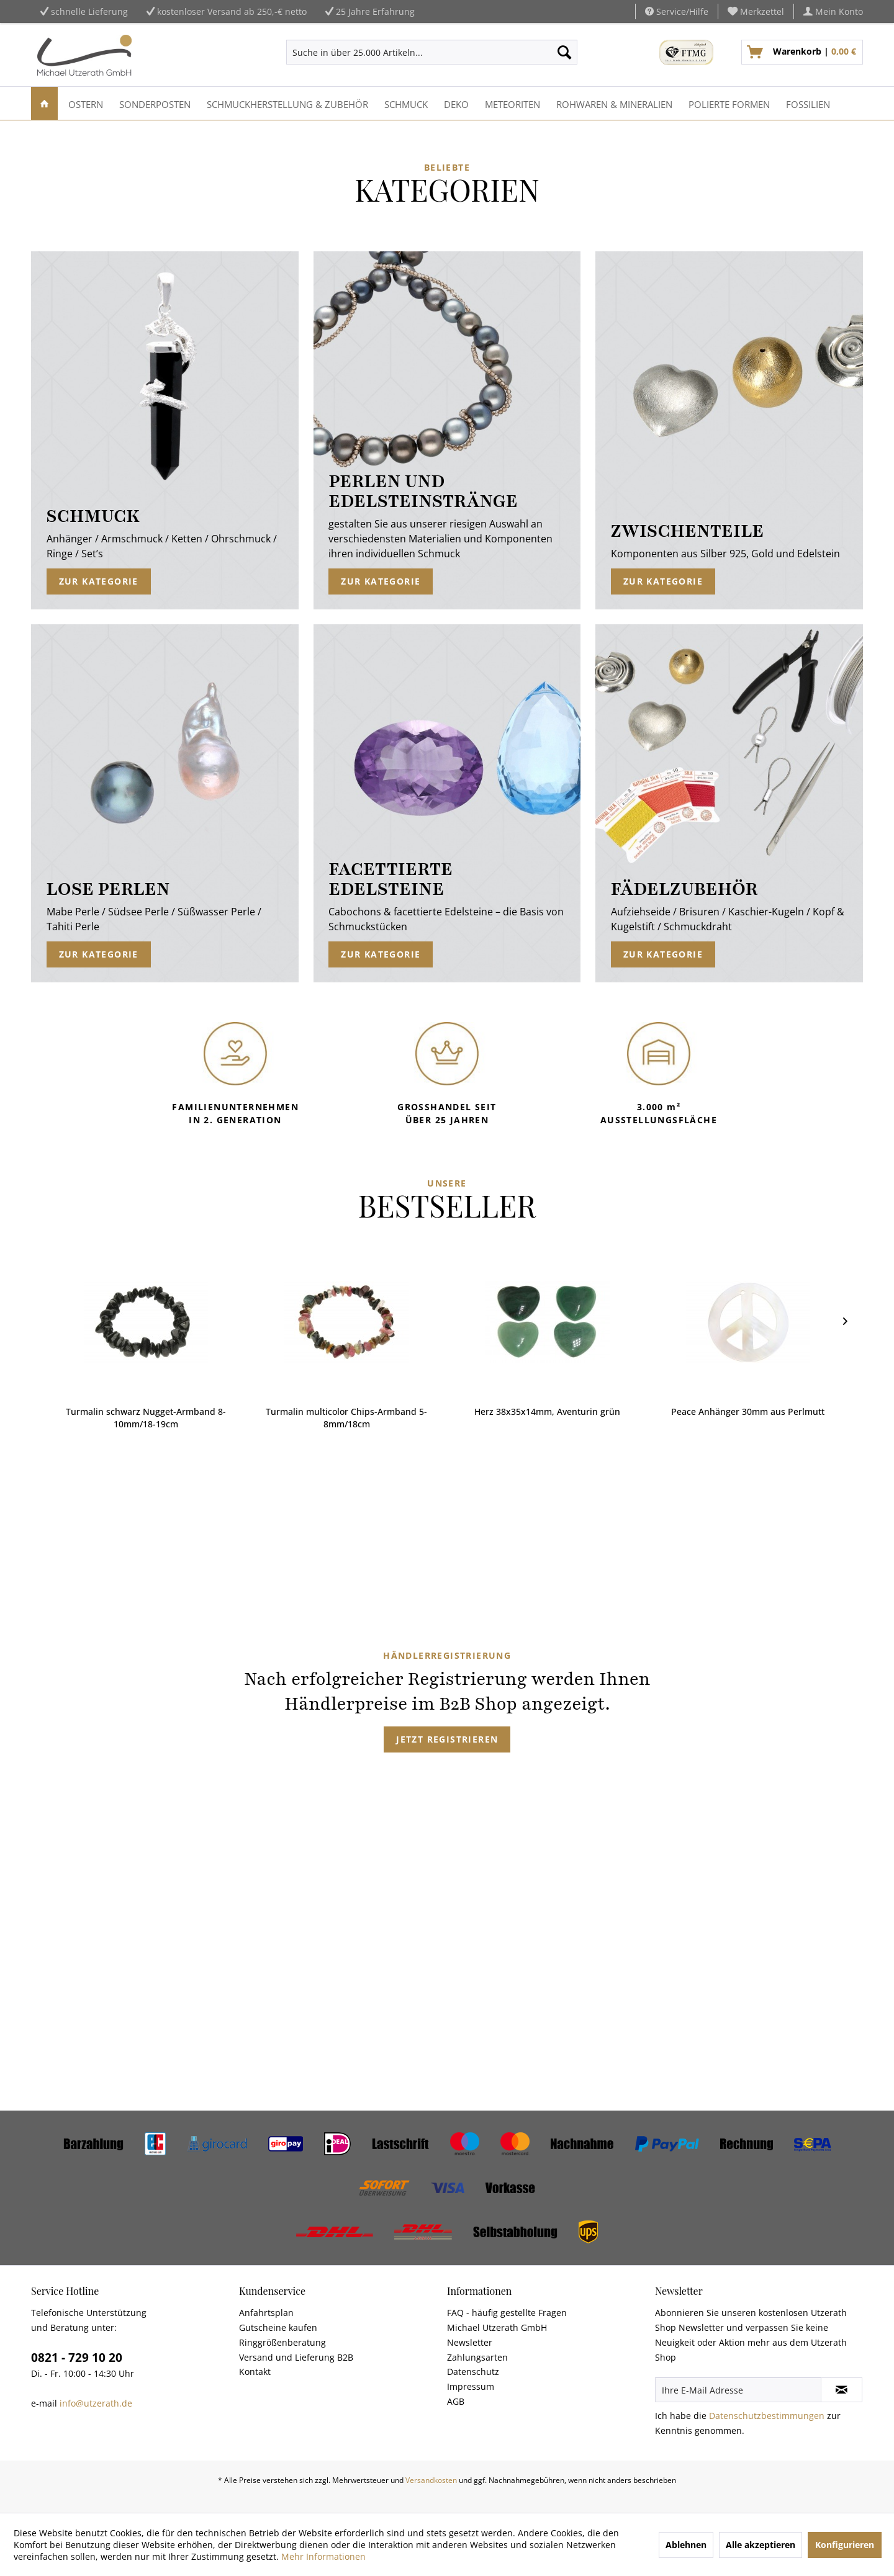 The image size is (894, 2576). Describe the element at coordinates (729, 103) in the screenshot. I see `[Polierte Formen]` at that location.